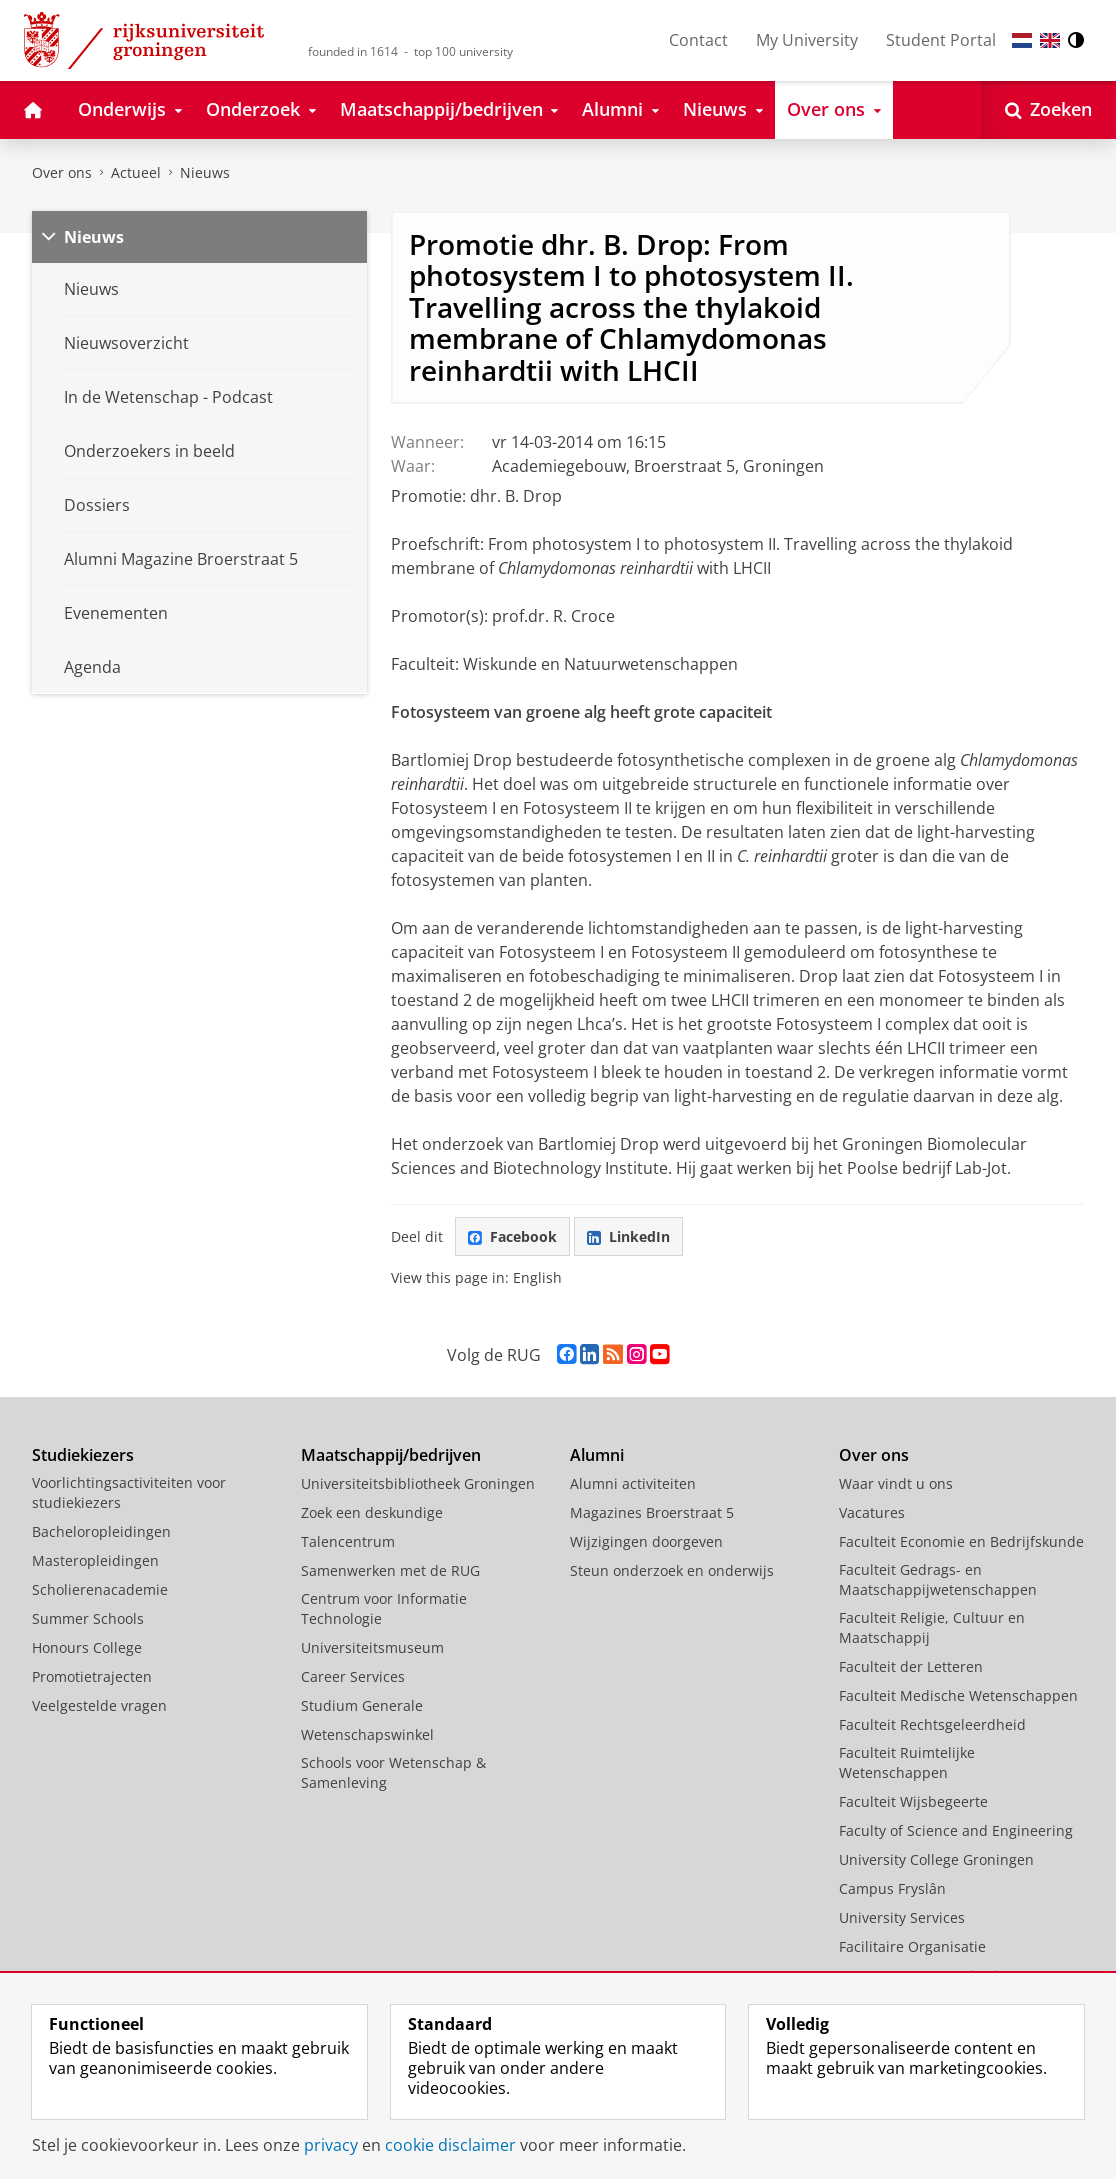 The image size is (1116, 2179). What do you see at coordinates (912, 1946) in the screenshot?
I see `Facilitaire Organisatie` at bounding box center [912, 1946].